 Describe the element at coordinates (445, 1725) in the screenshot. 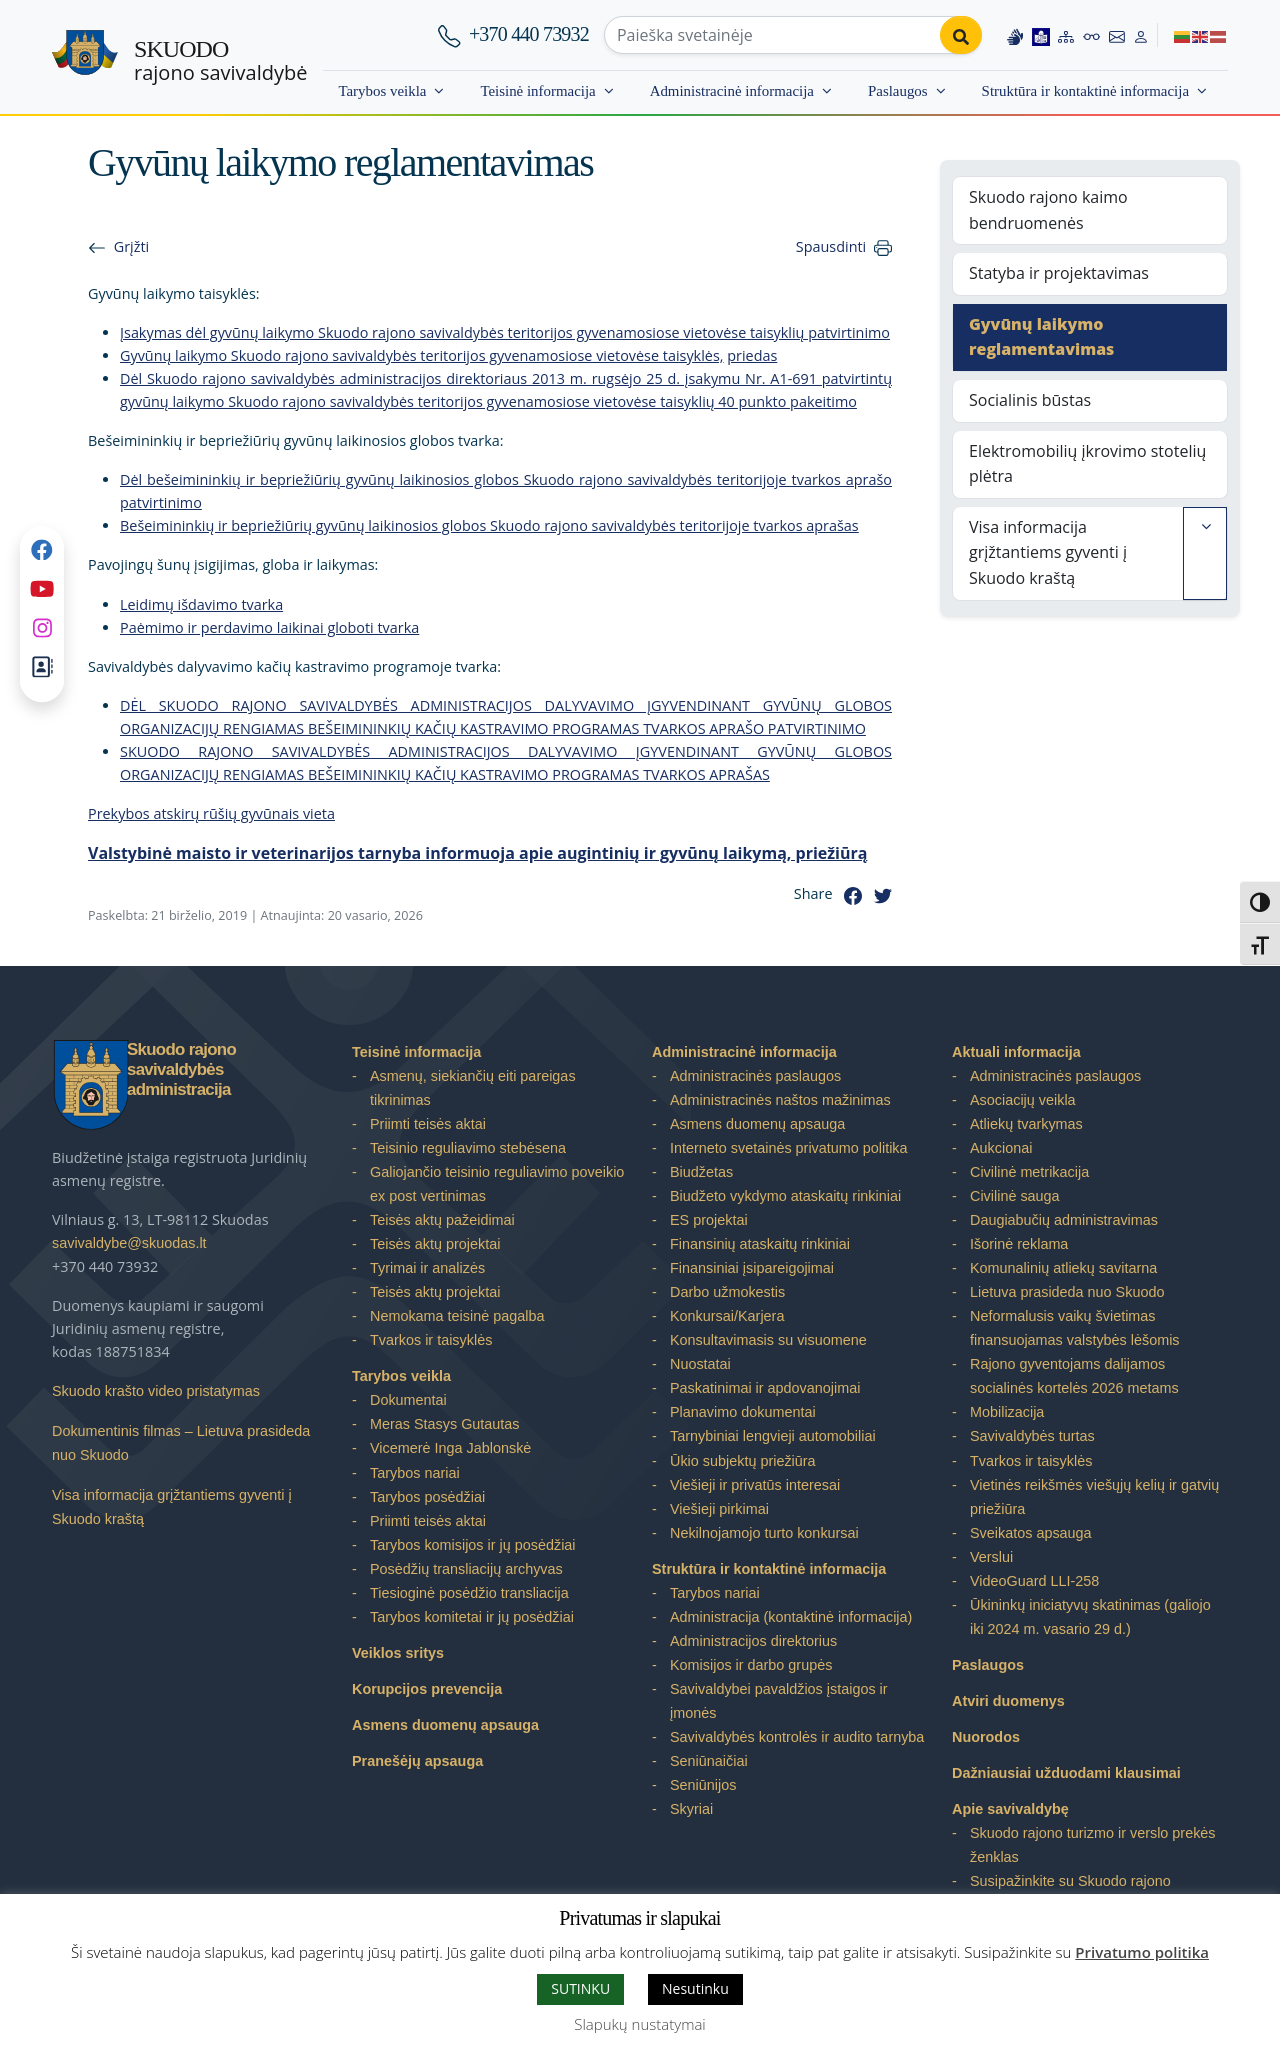

I see `Asmens duomenų apsauga` at that location.